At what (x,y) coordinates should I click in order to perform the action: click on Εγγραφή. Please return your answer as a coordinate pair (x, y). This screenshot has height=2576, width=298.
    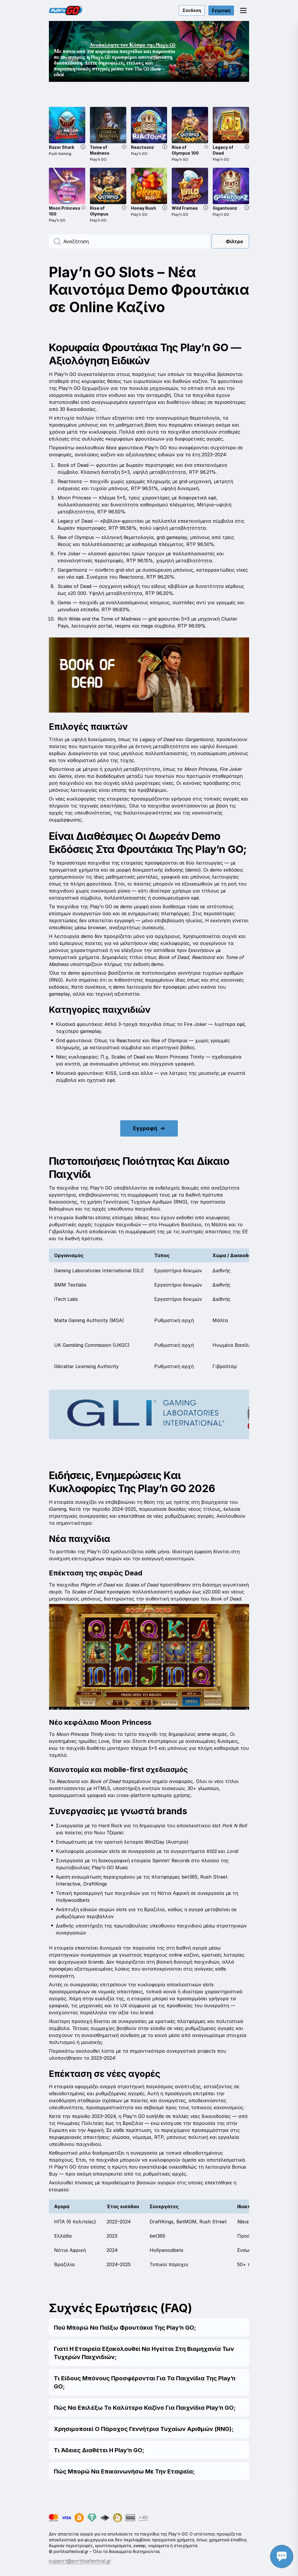
    Looking at the image, I should click on (221, 10).